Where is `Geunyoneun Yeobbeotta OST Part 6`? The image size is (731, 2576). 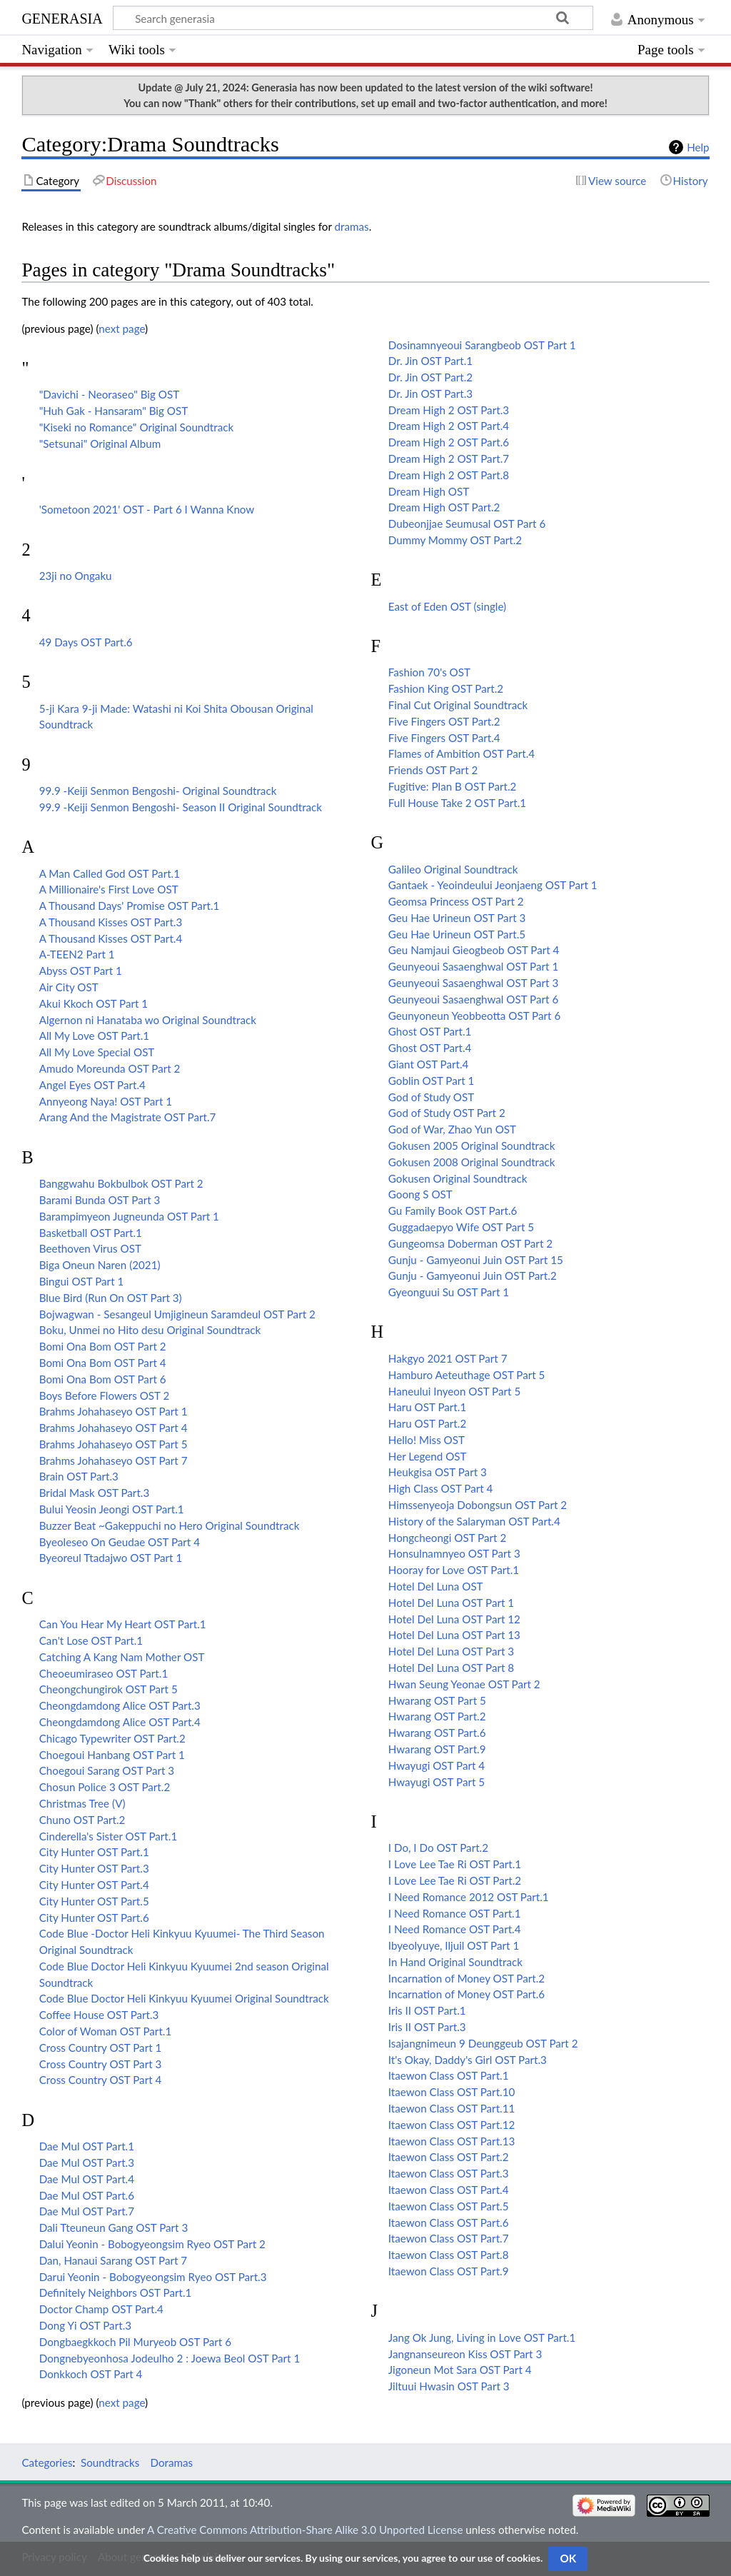
Geunyoneun Yeobbeotta OST Part 6 is located at coordinates (474, 1015).